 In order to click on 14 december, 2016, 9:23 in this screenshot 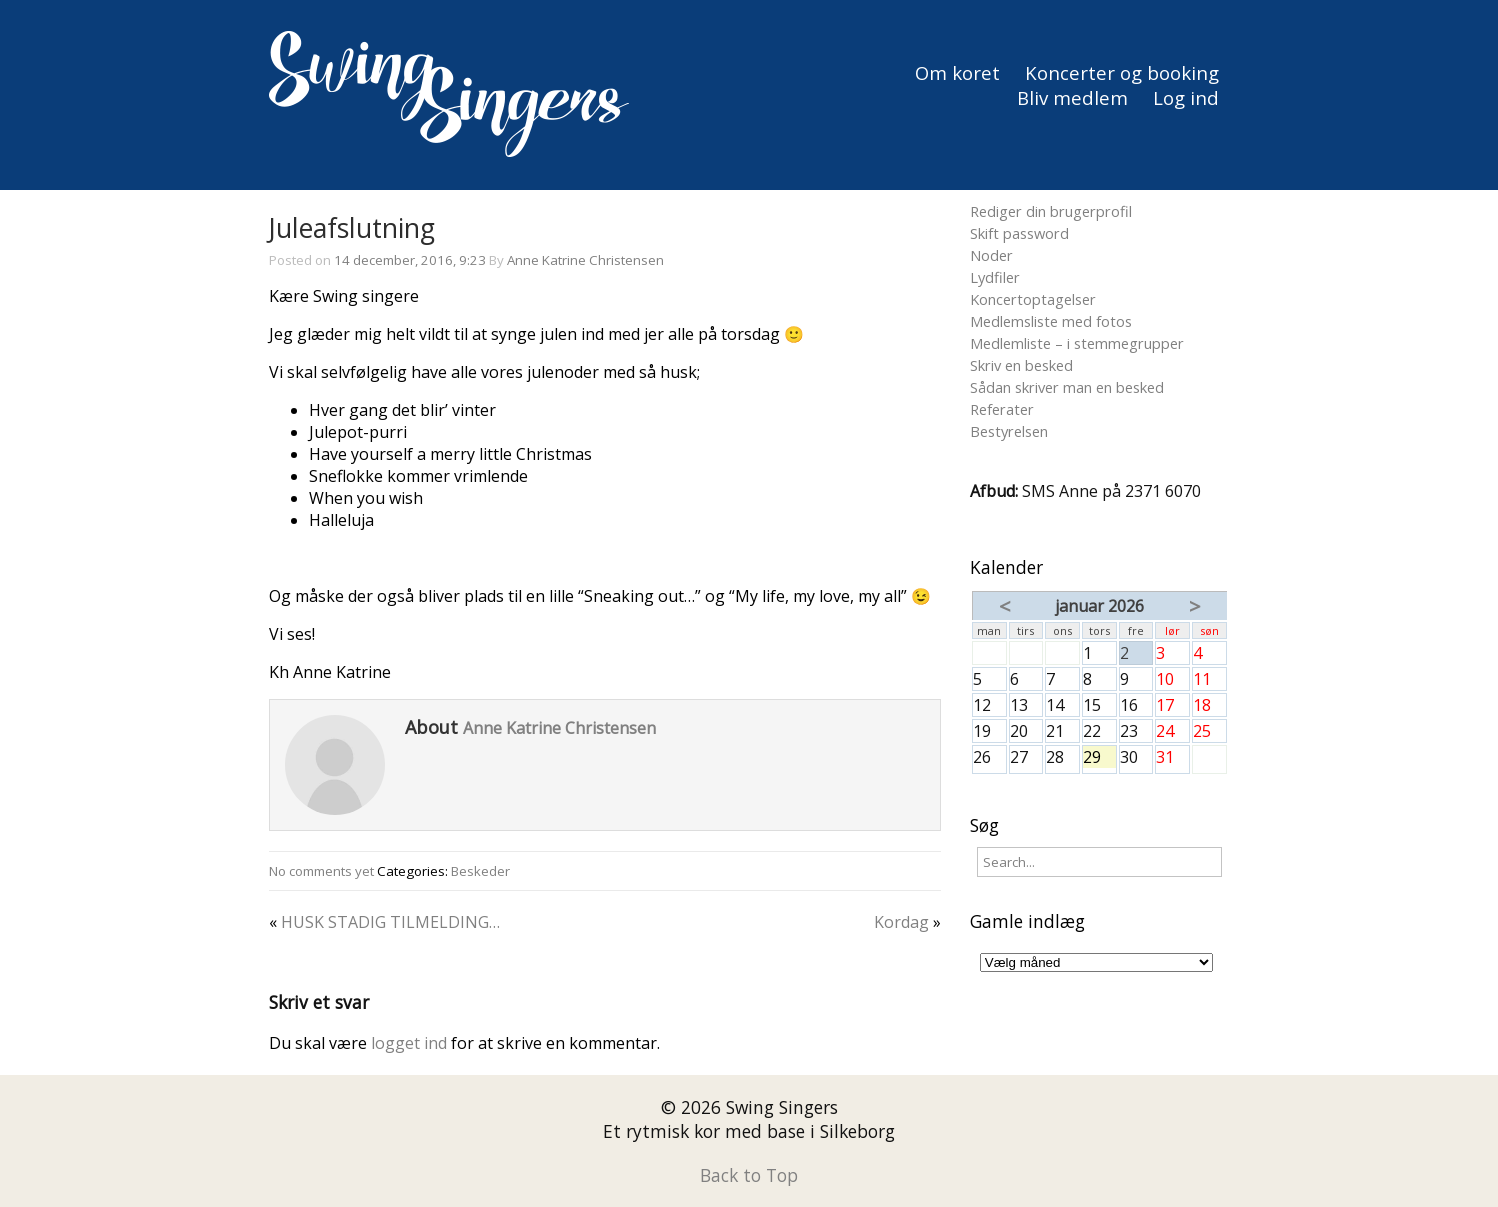, I will do `click(410, 260)`.